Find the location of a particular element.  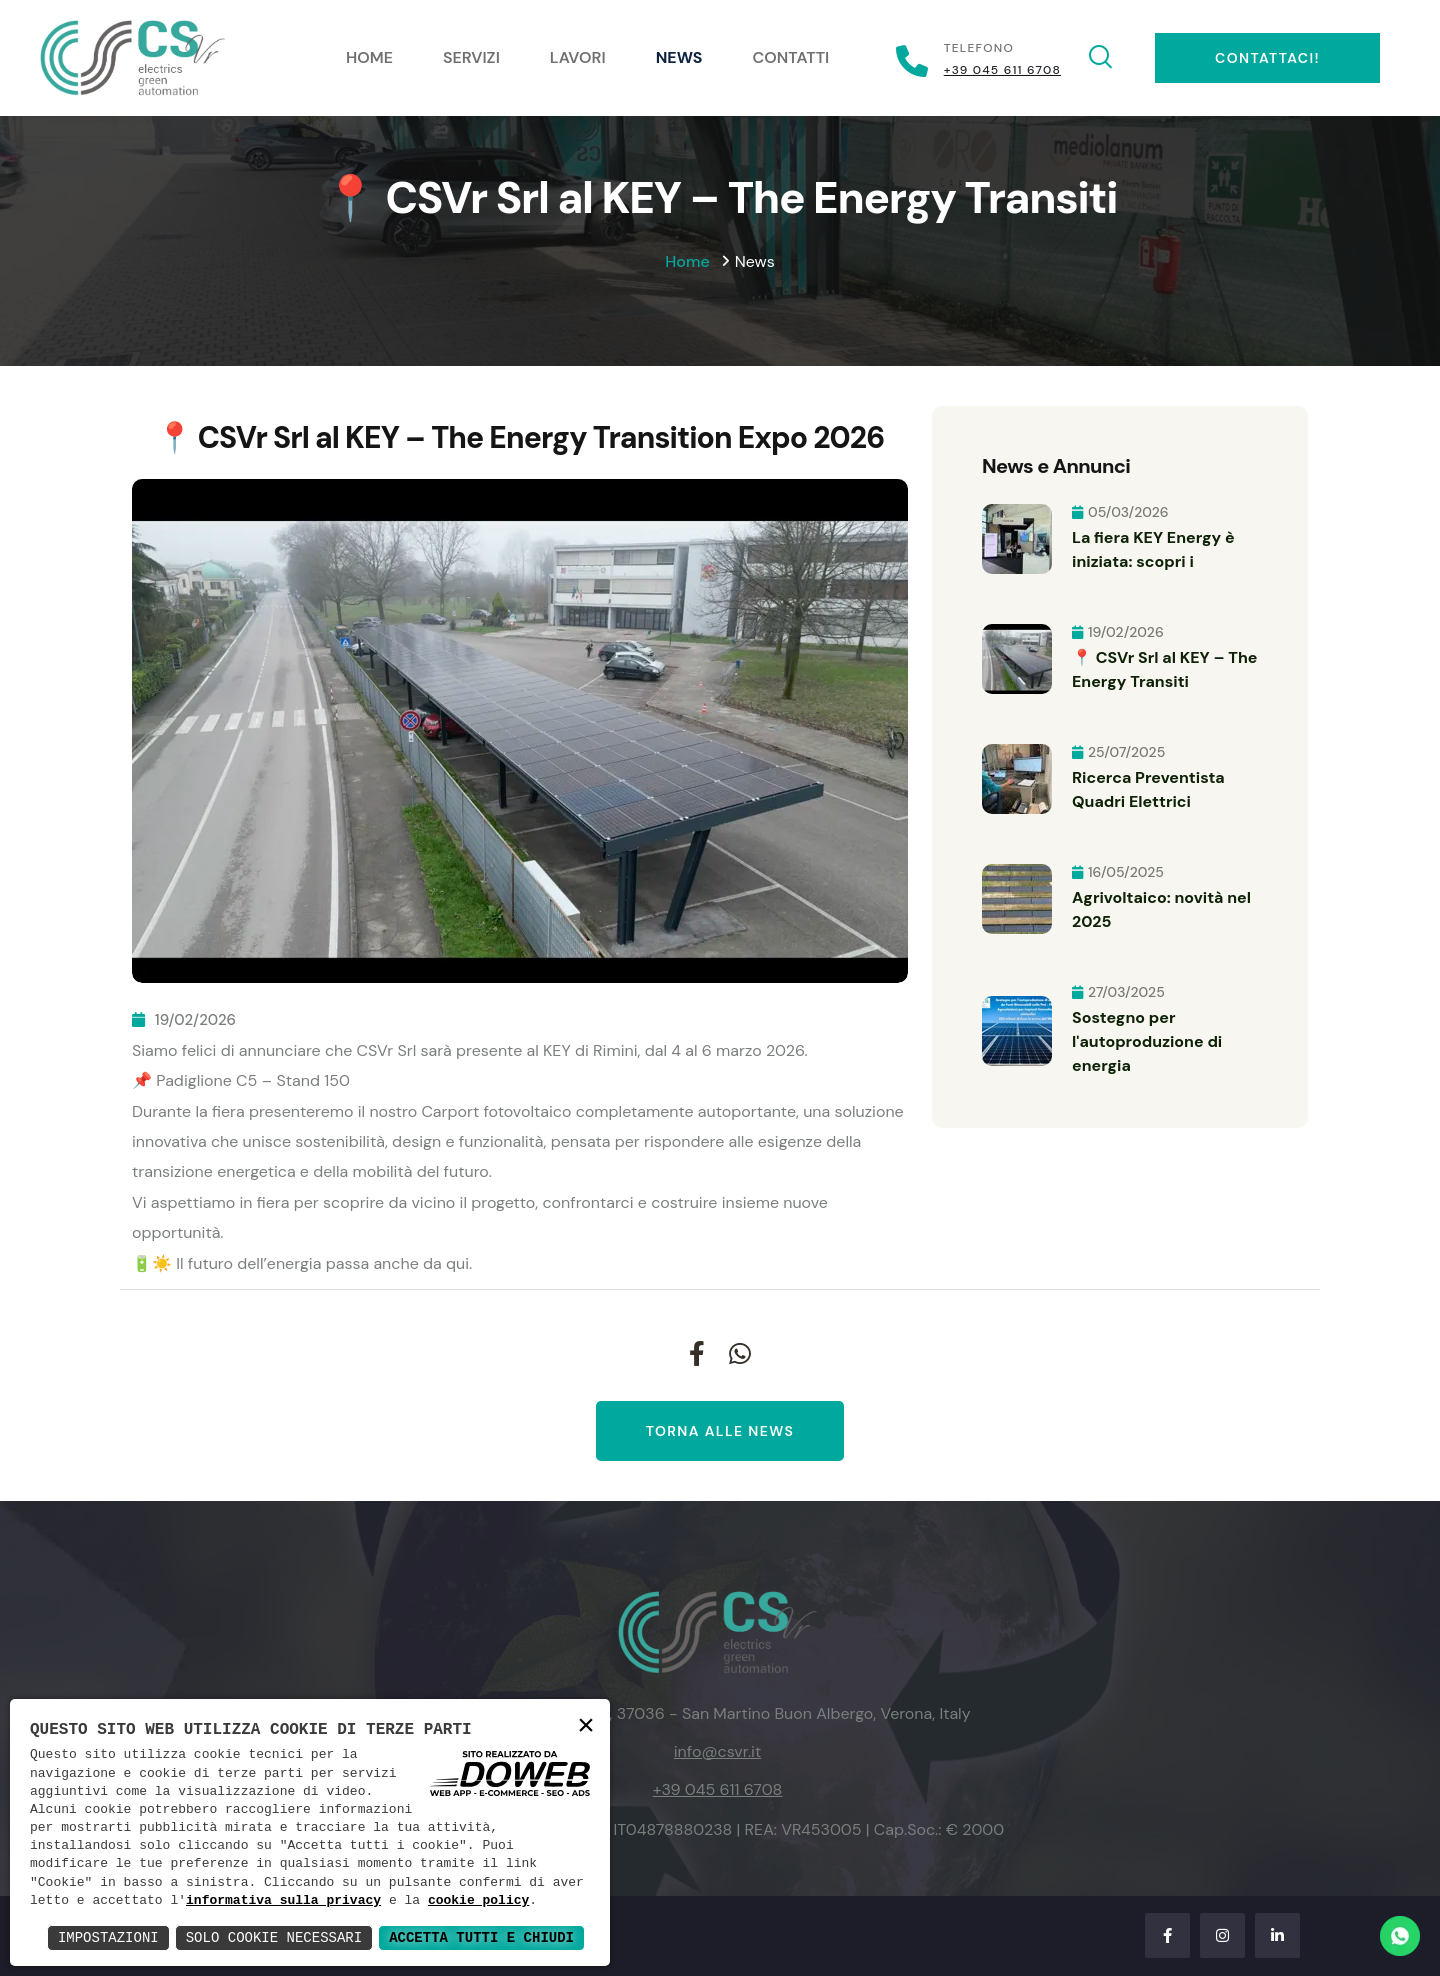

× [button] is located at coordinates (586, 1727).